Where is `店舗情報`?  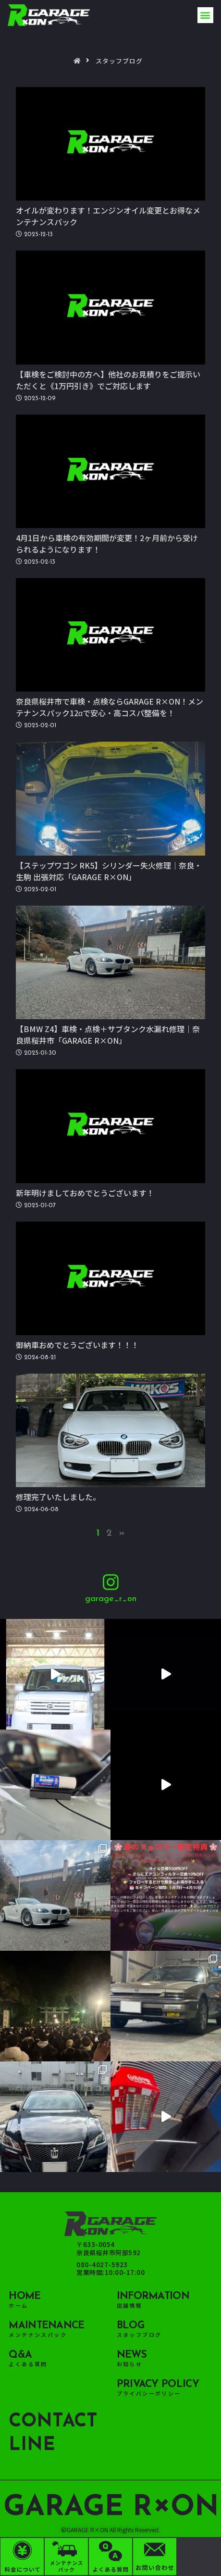 店舗情報 is located at coordinates (130, 2305).